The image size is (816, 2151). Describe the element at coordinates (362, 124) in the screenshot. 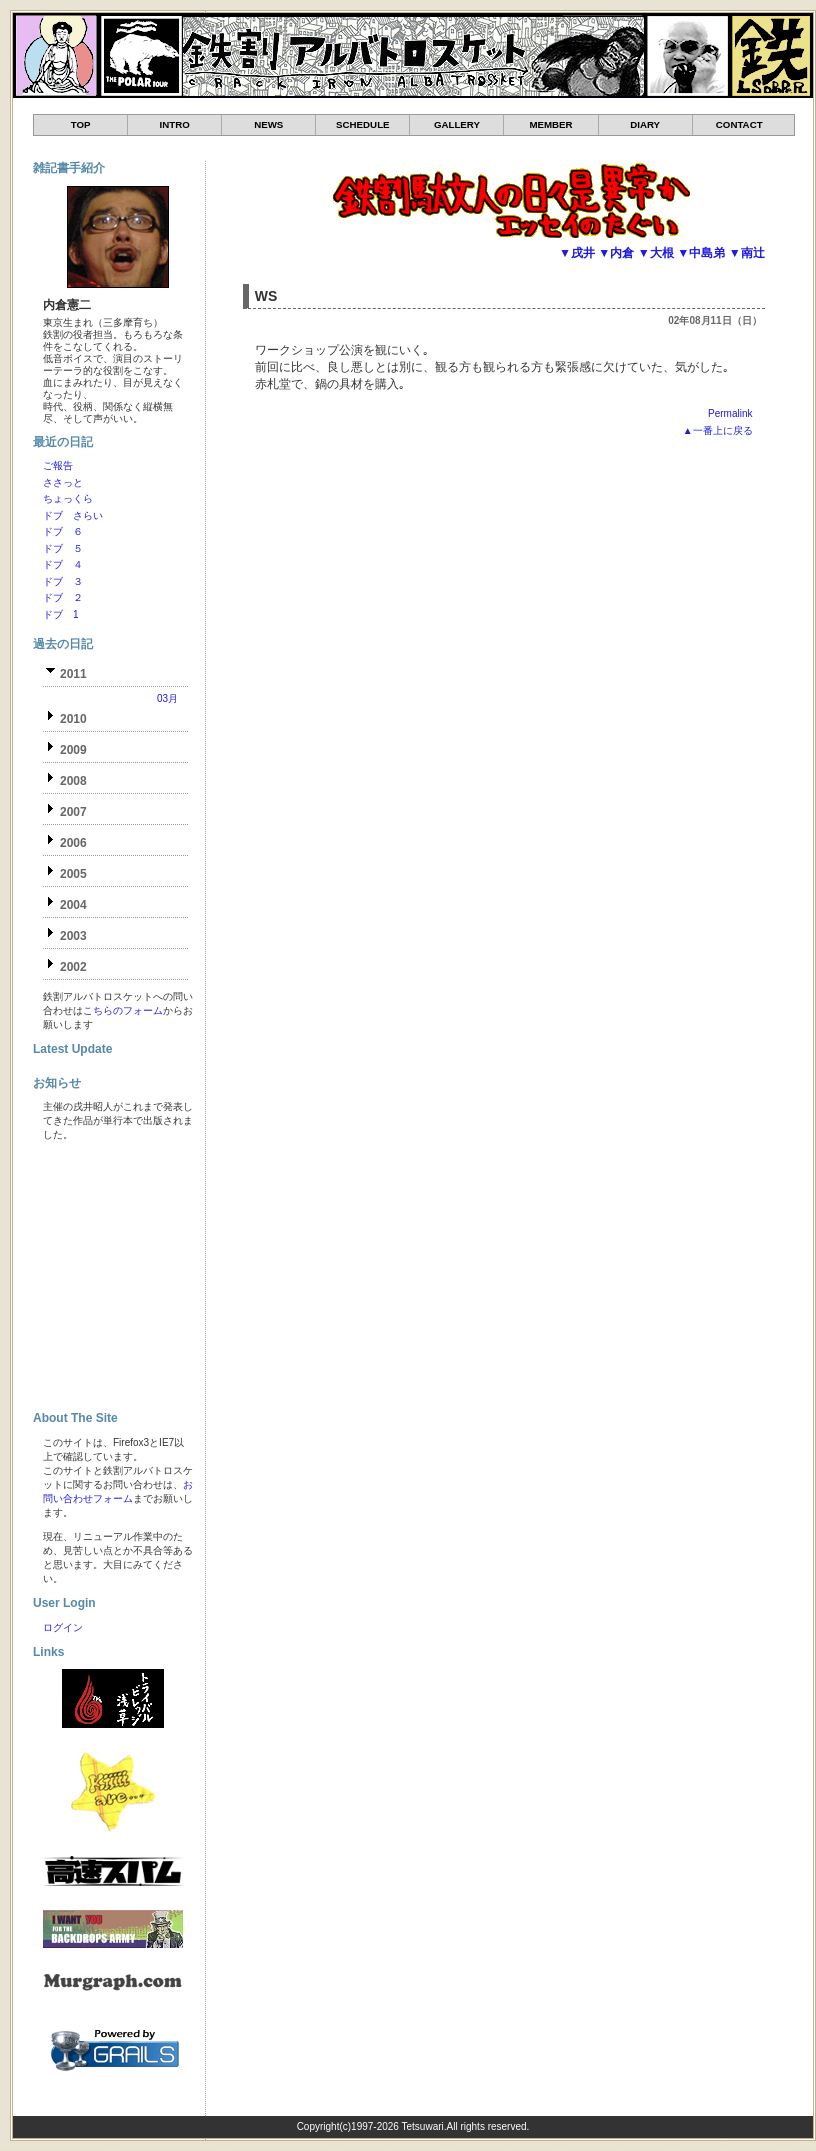

I see `SCHEDULE` at that location.